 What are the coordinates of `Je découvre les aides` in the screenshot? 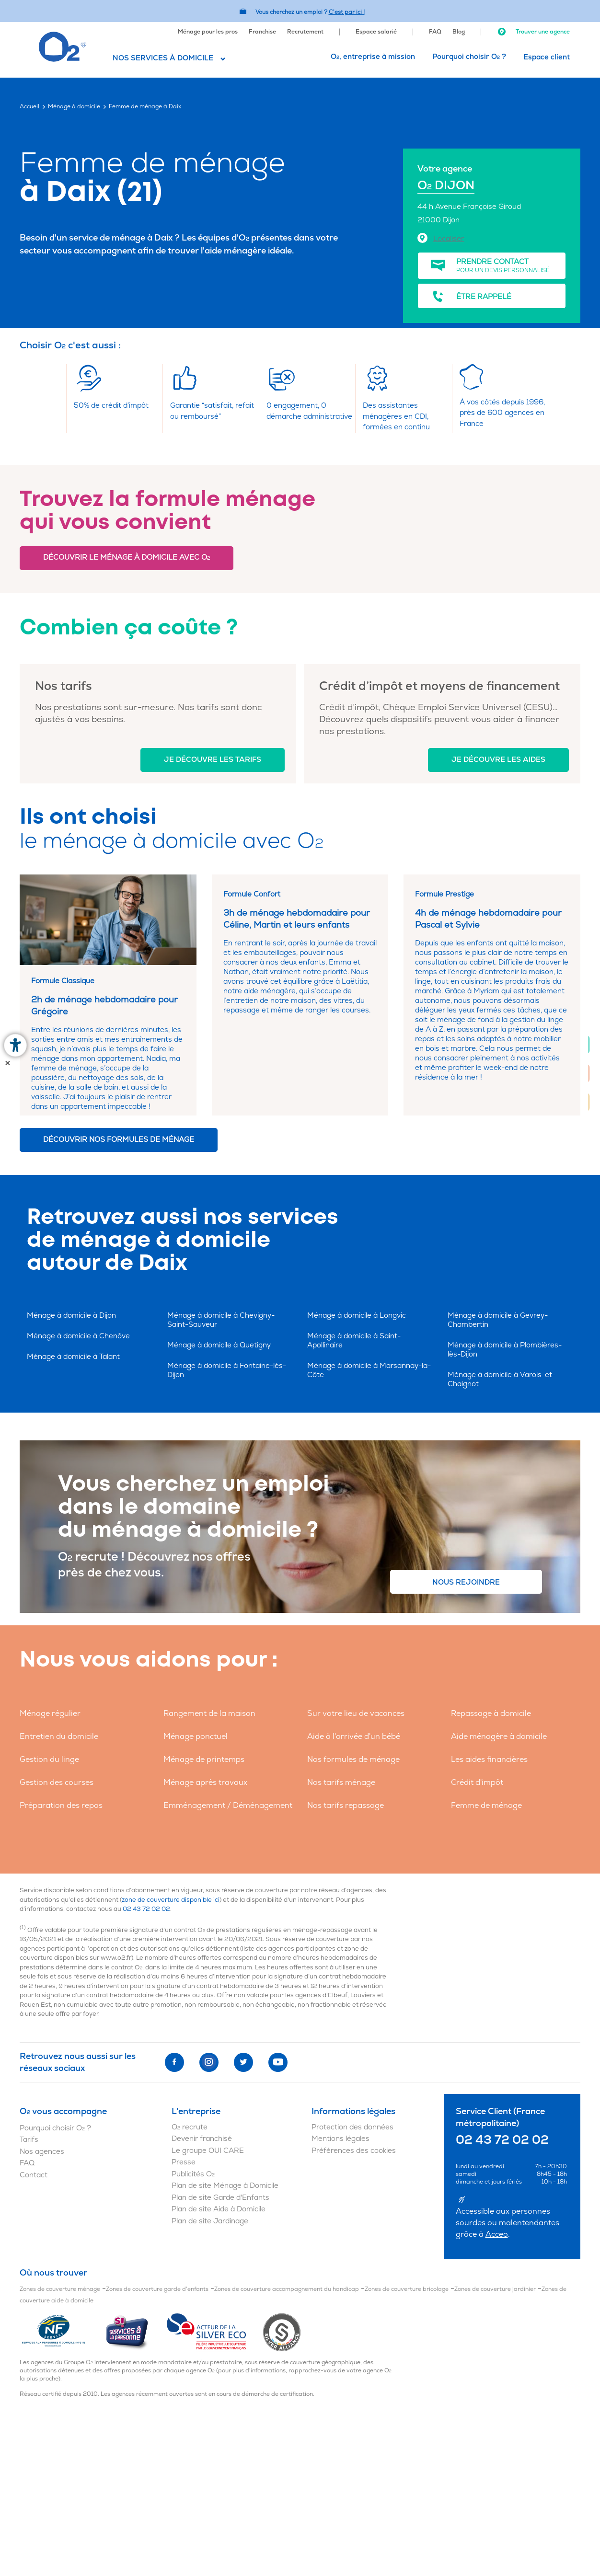 It's located at (498, 759).